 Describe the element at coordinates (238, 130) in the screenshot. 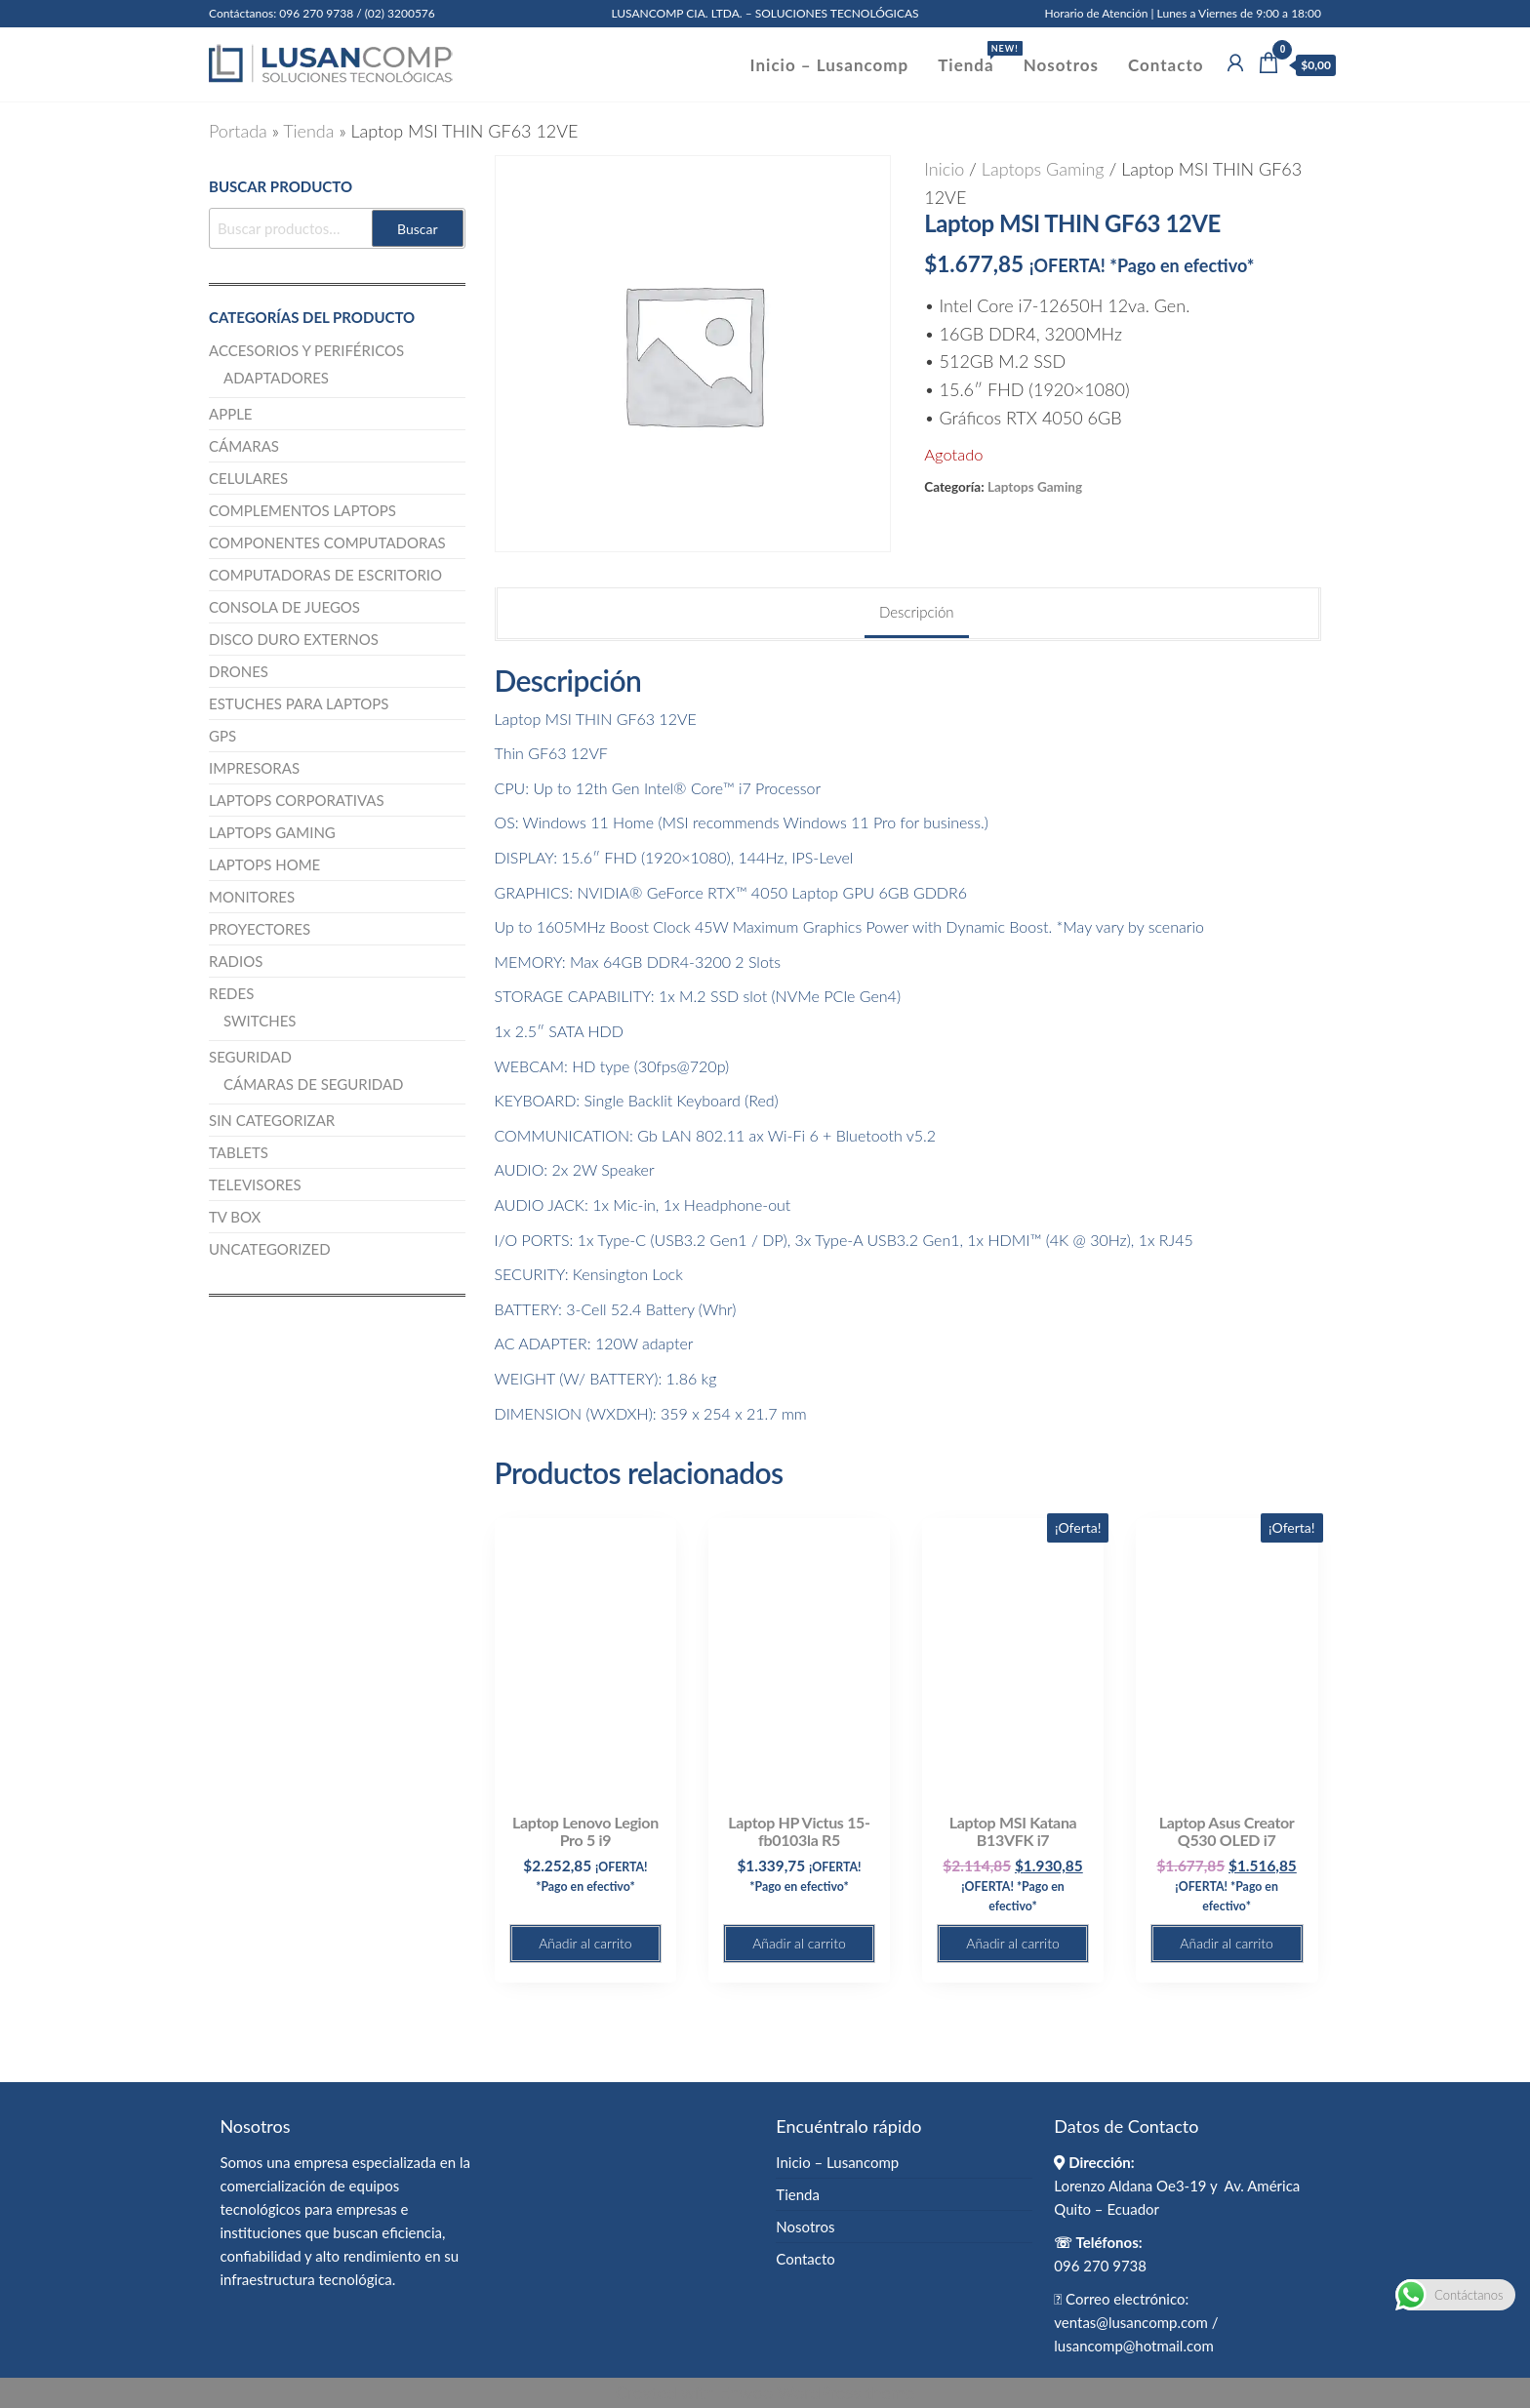

I see `Portada` at that location.